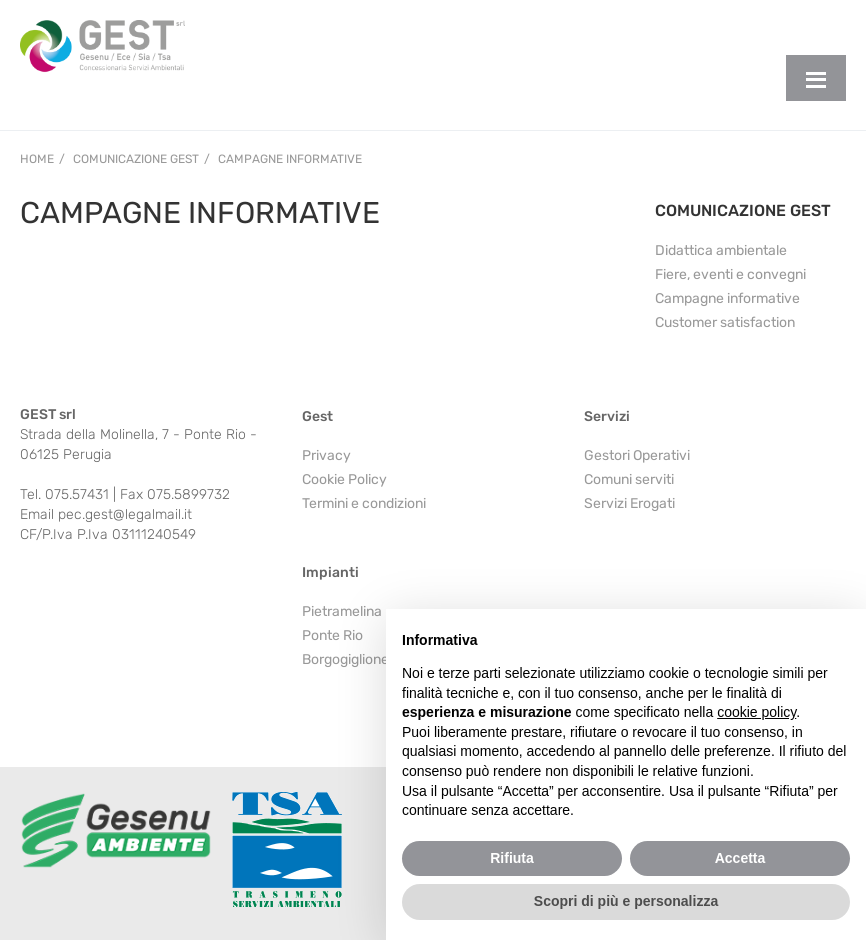 This screenshot has height=940, width=866. I want to click on COMUNICAZIONE GEST, so click(743, 210).